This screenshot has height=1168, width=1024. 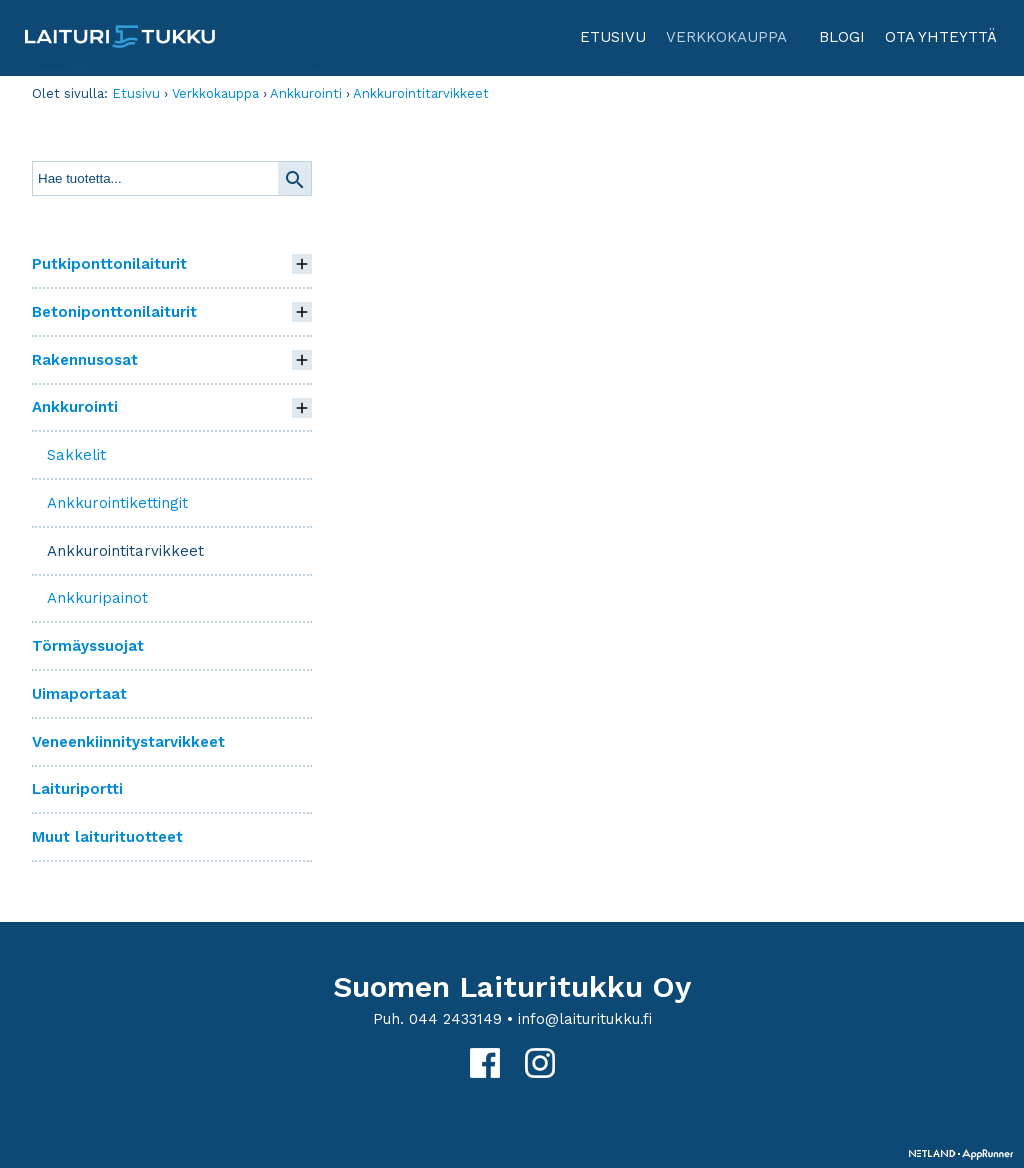 I want to click on Rakennusosat, so click(x=85, y=360).